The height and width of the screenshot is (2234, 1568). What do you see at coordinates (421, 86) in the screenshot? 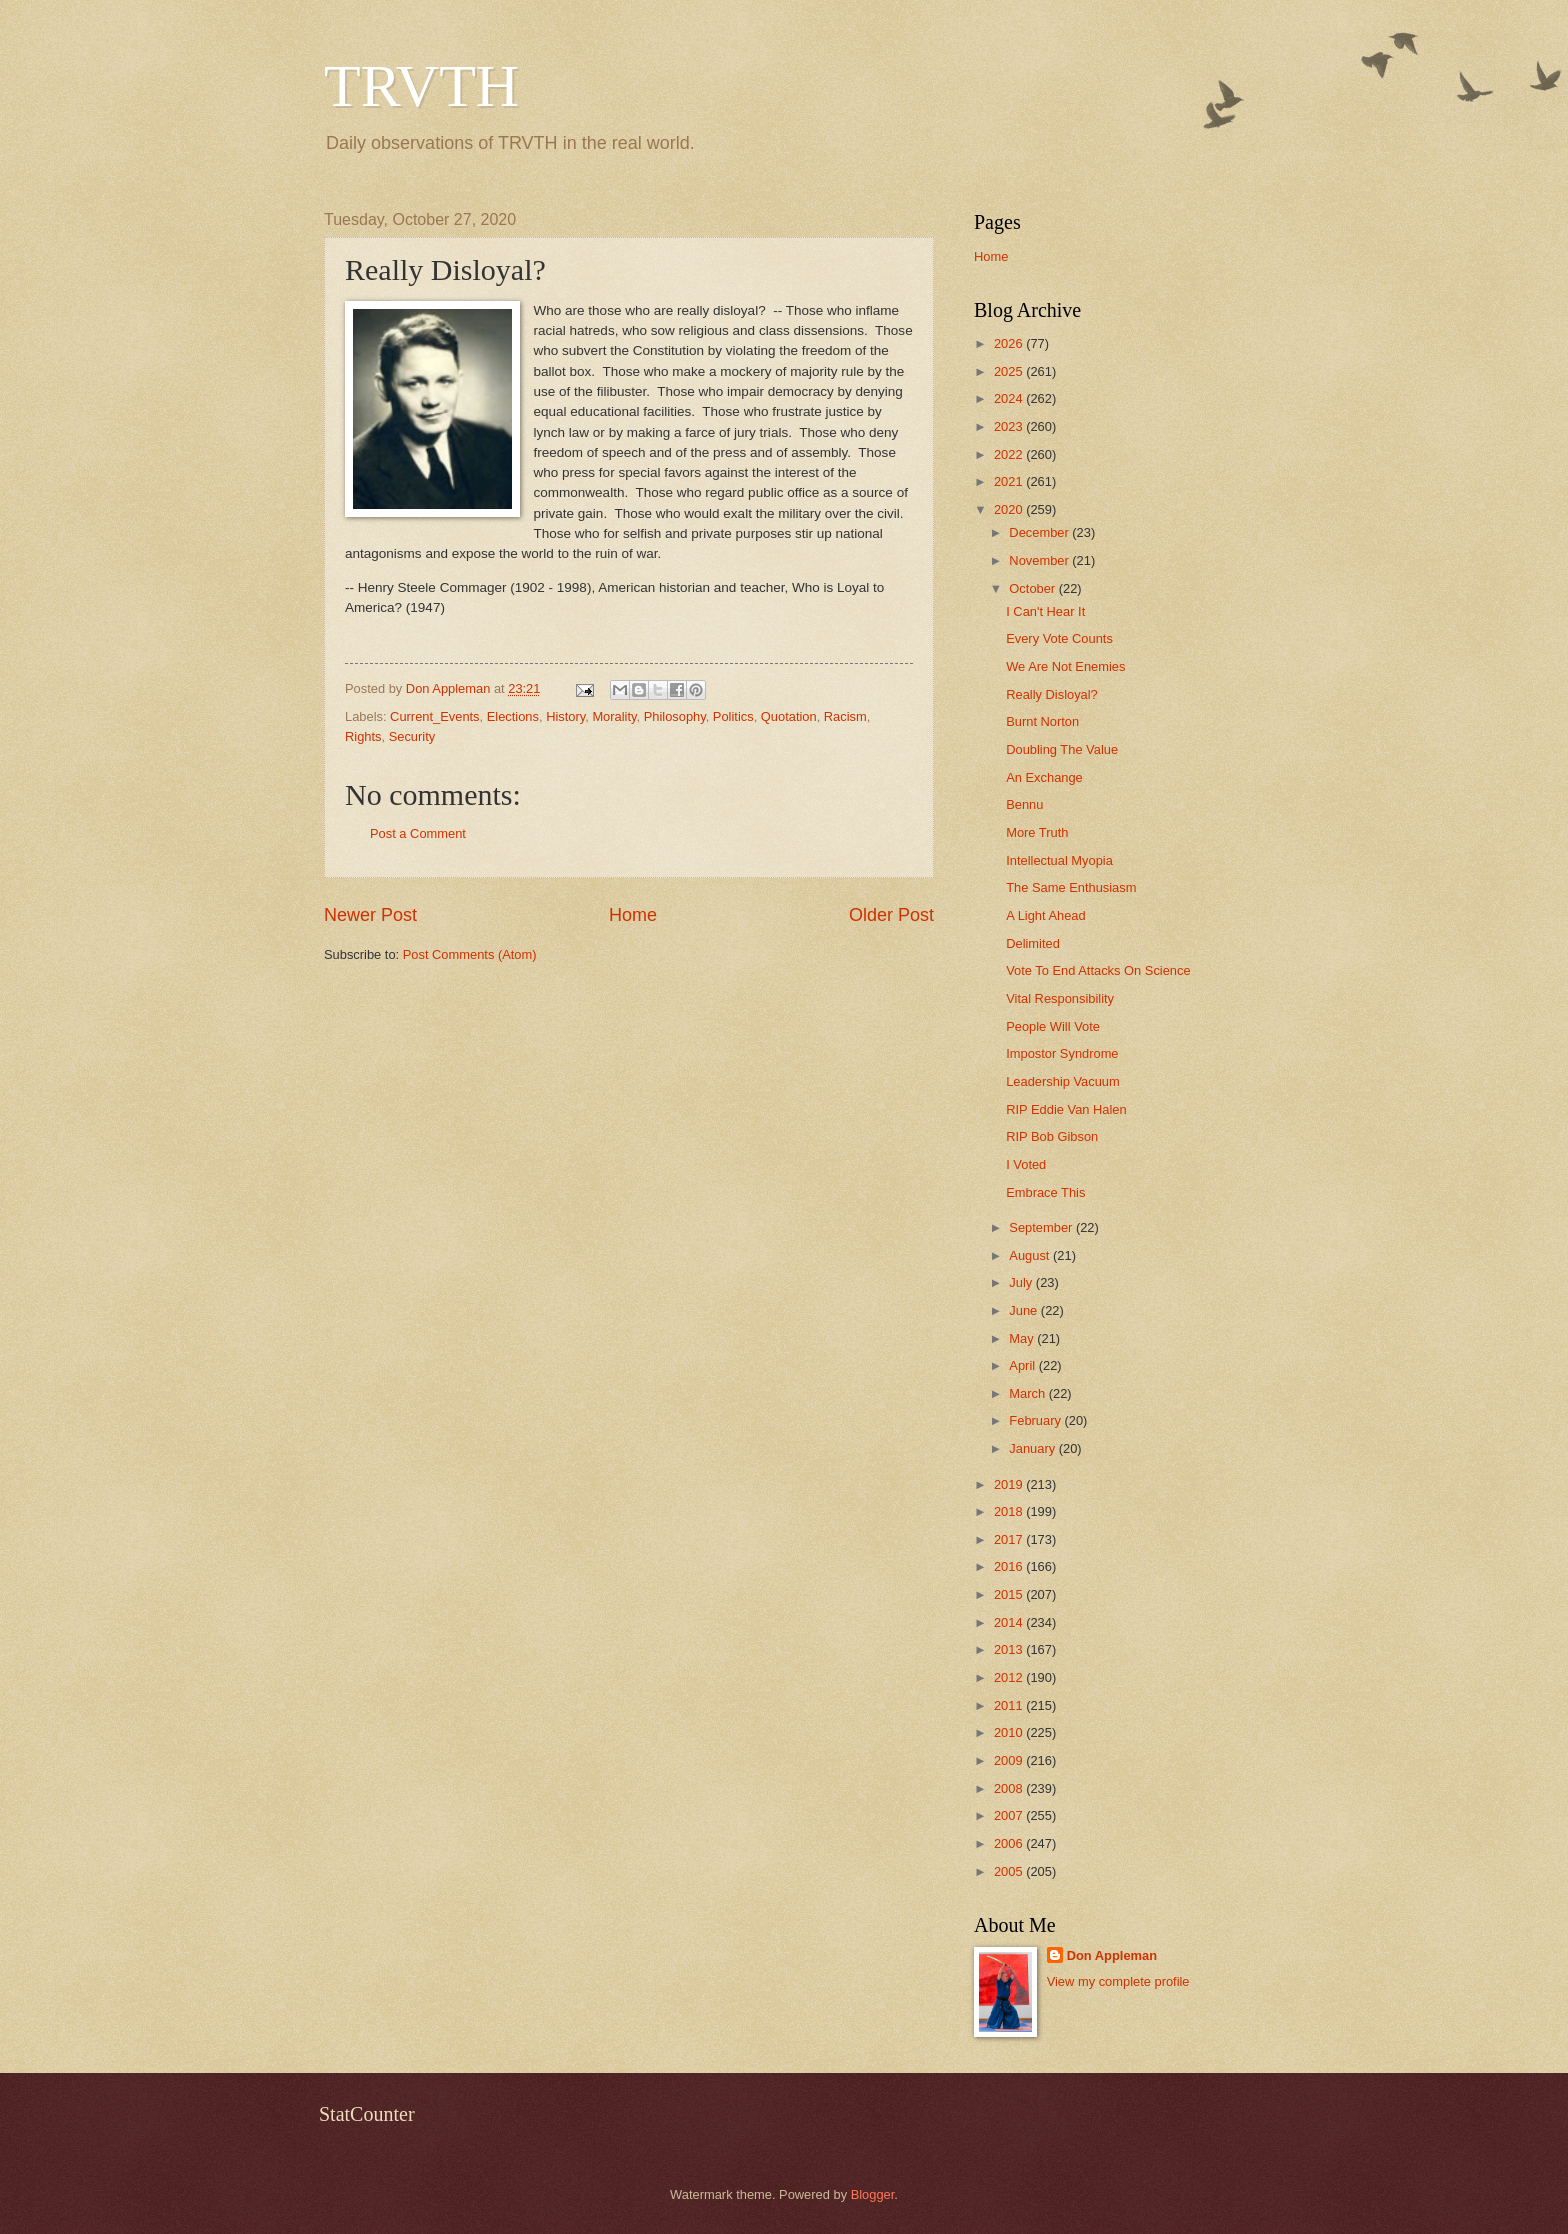
I see `TRVTH` at bounding box center [421, 86].